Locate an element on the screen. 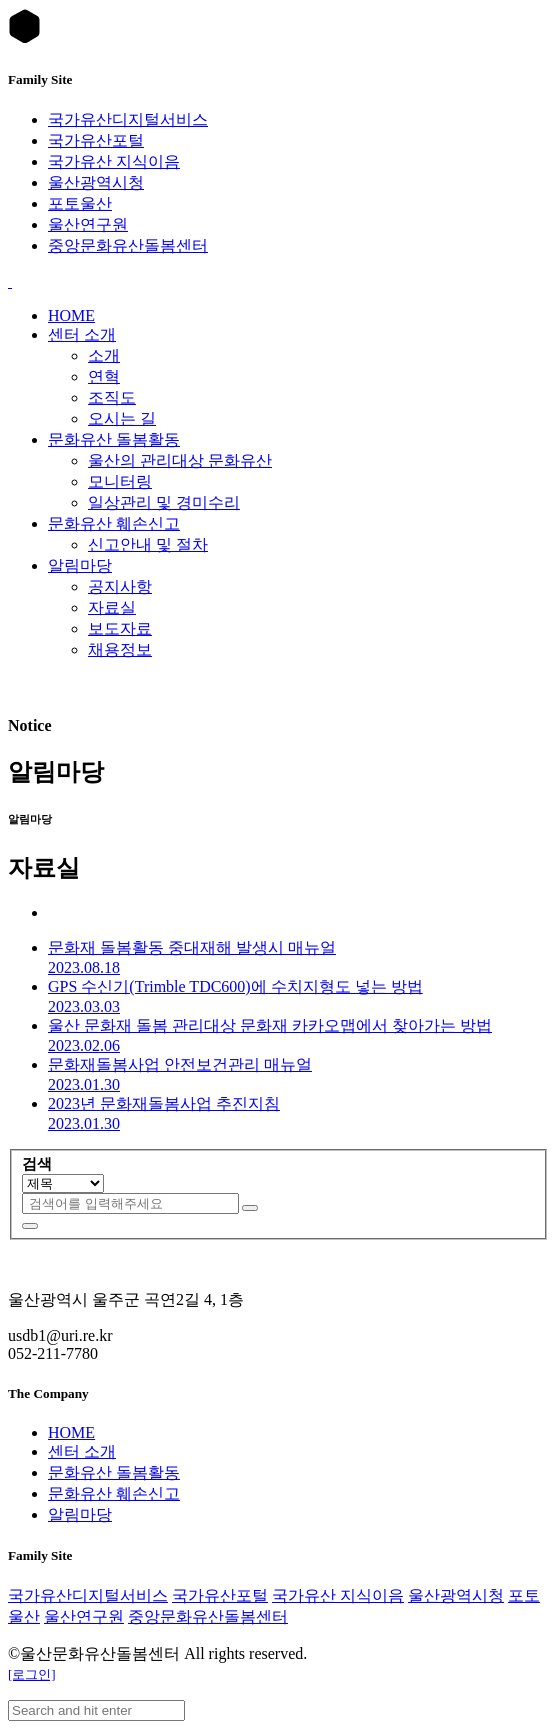  공지사항 is located at coordinates (120, 586).